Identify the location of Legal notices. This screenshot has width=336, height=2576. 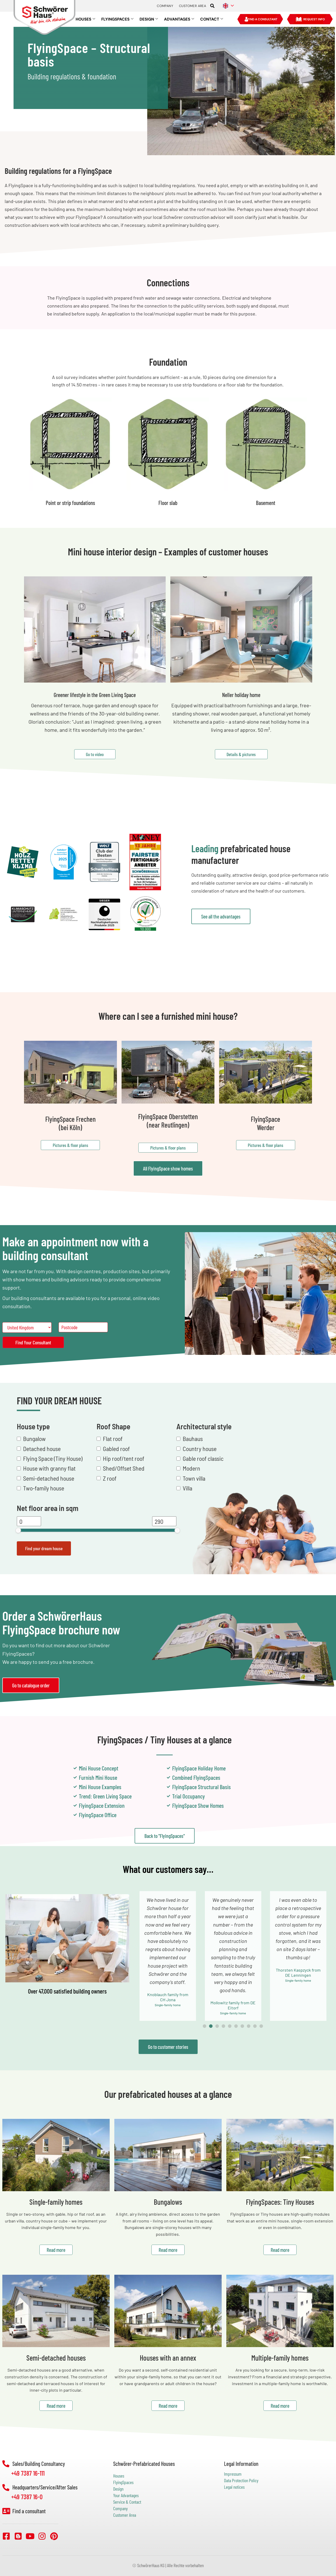
(234, 2486).